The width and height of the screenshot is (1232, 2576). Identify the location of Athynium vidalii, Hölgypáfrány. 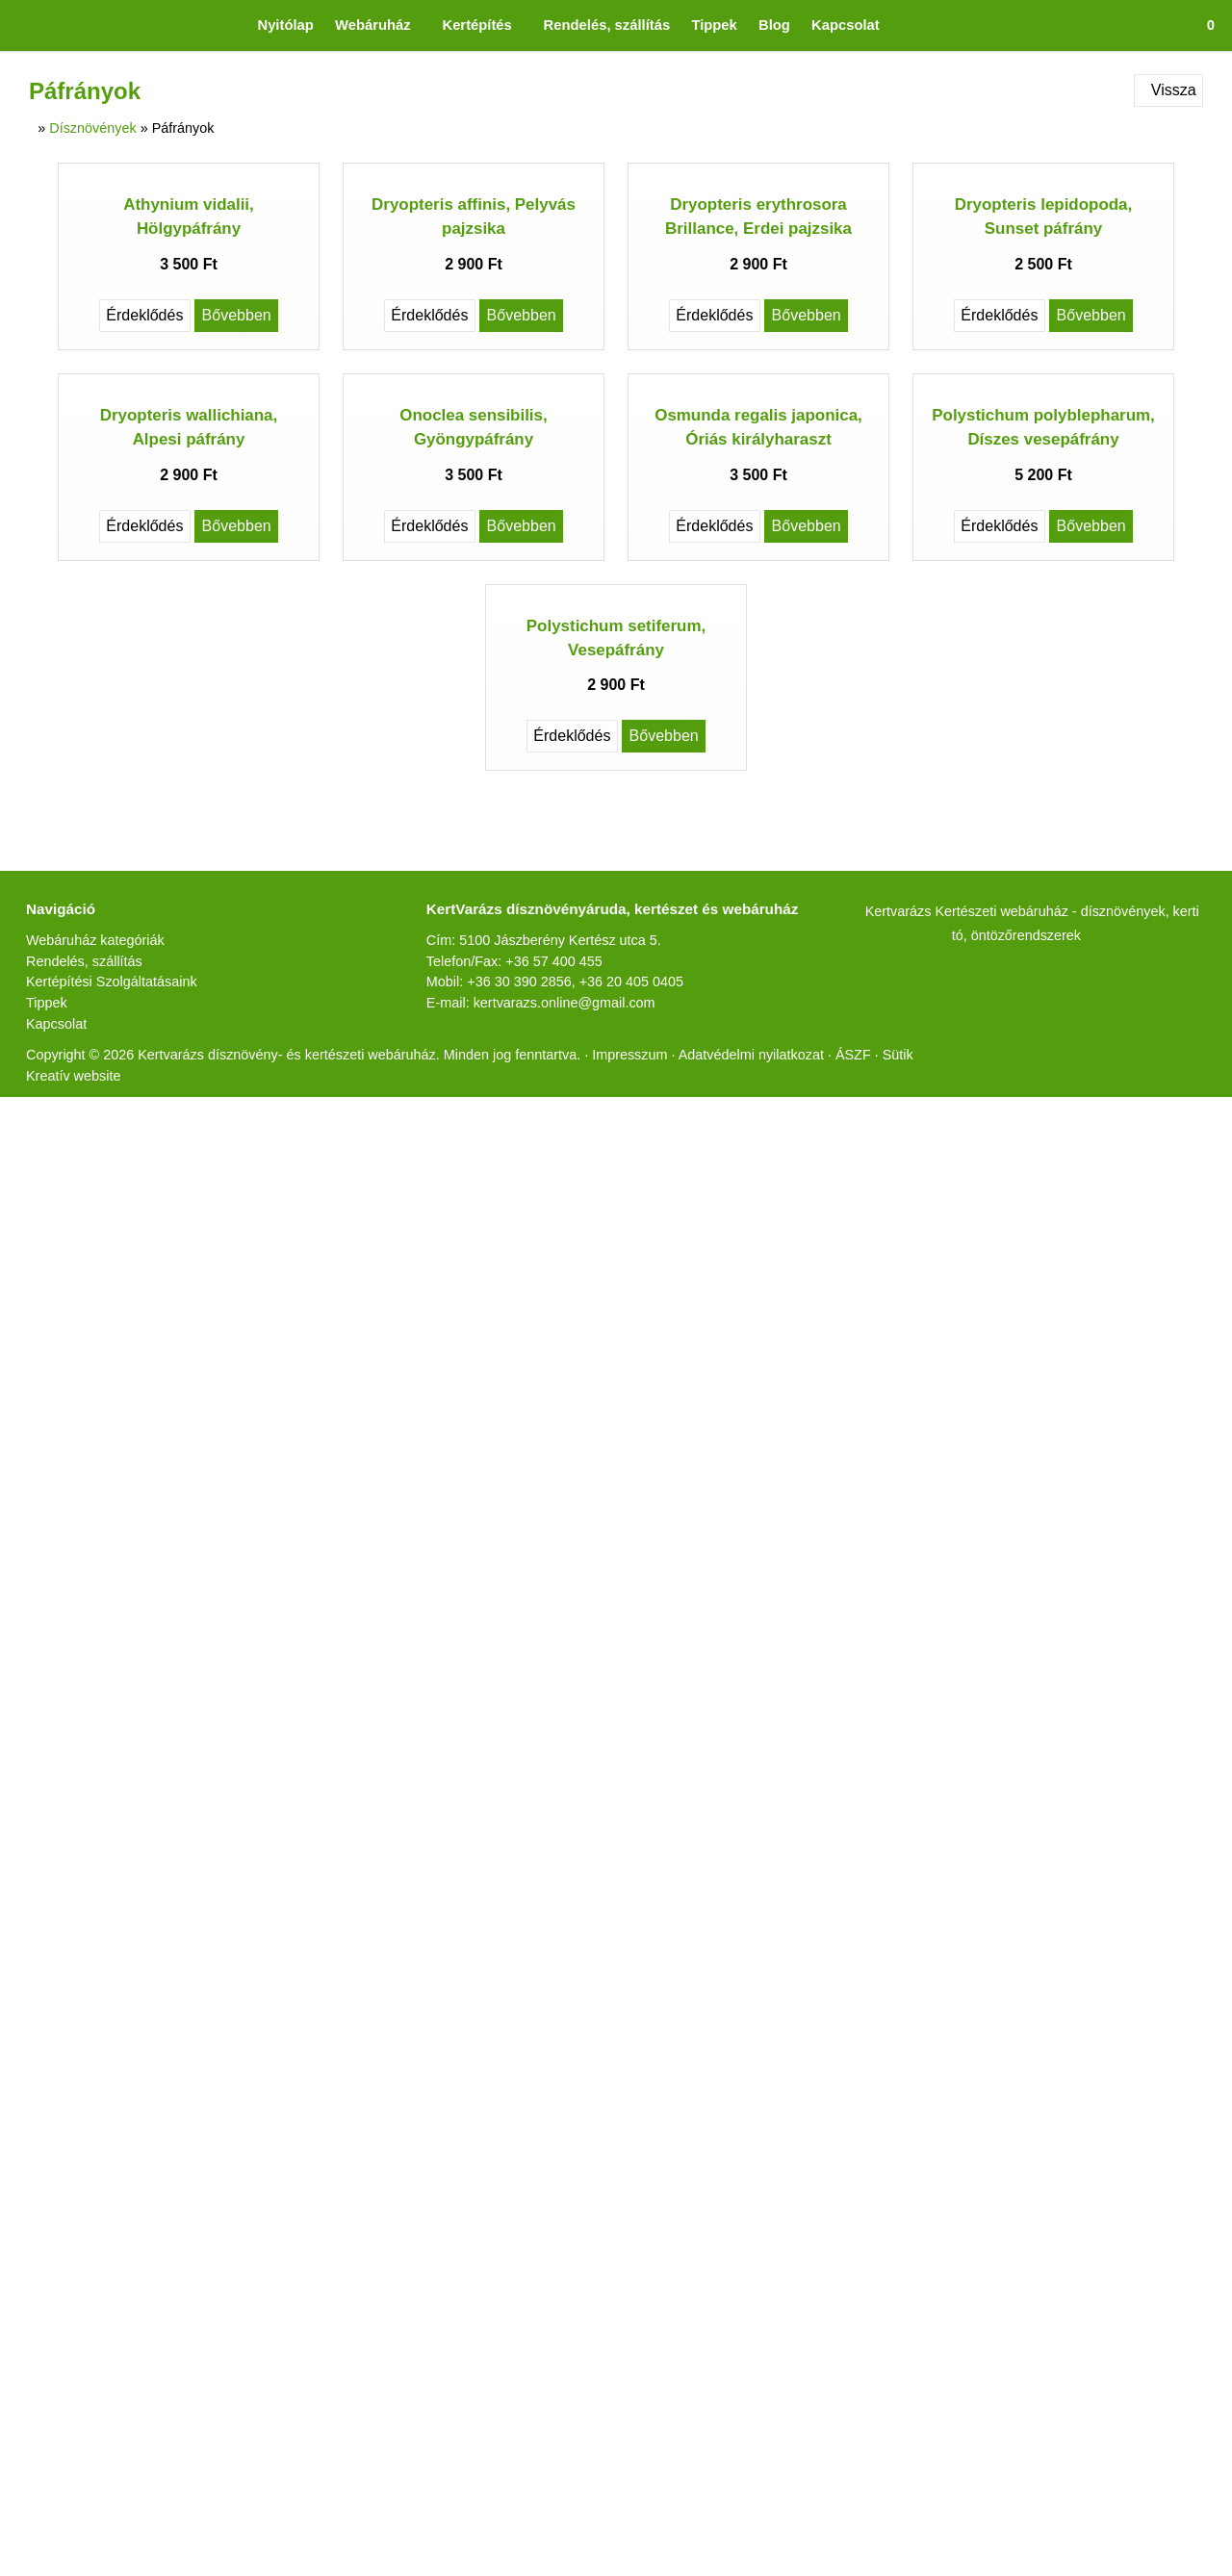
(188, 384).